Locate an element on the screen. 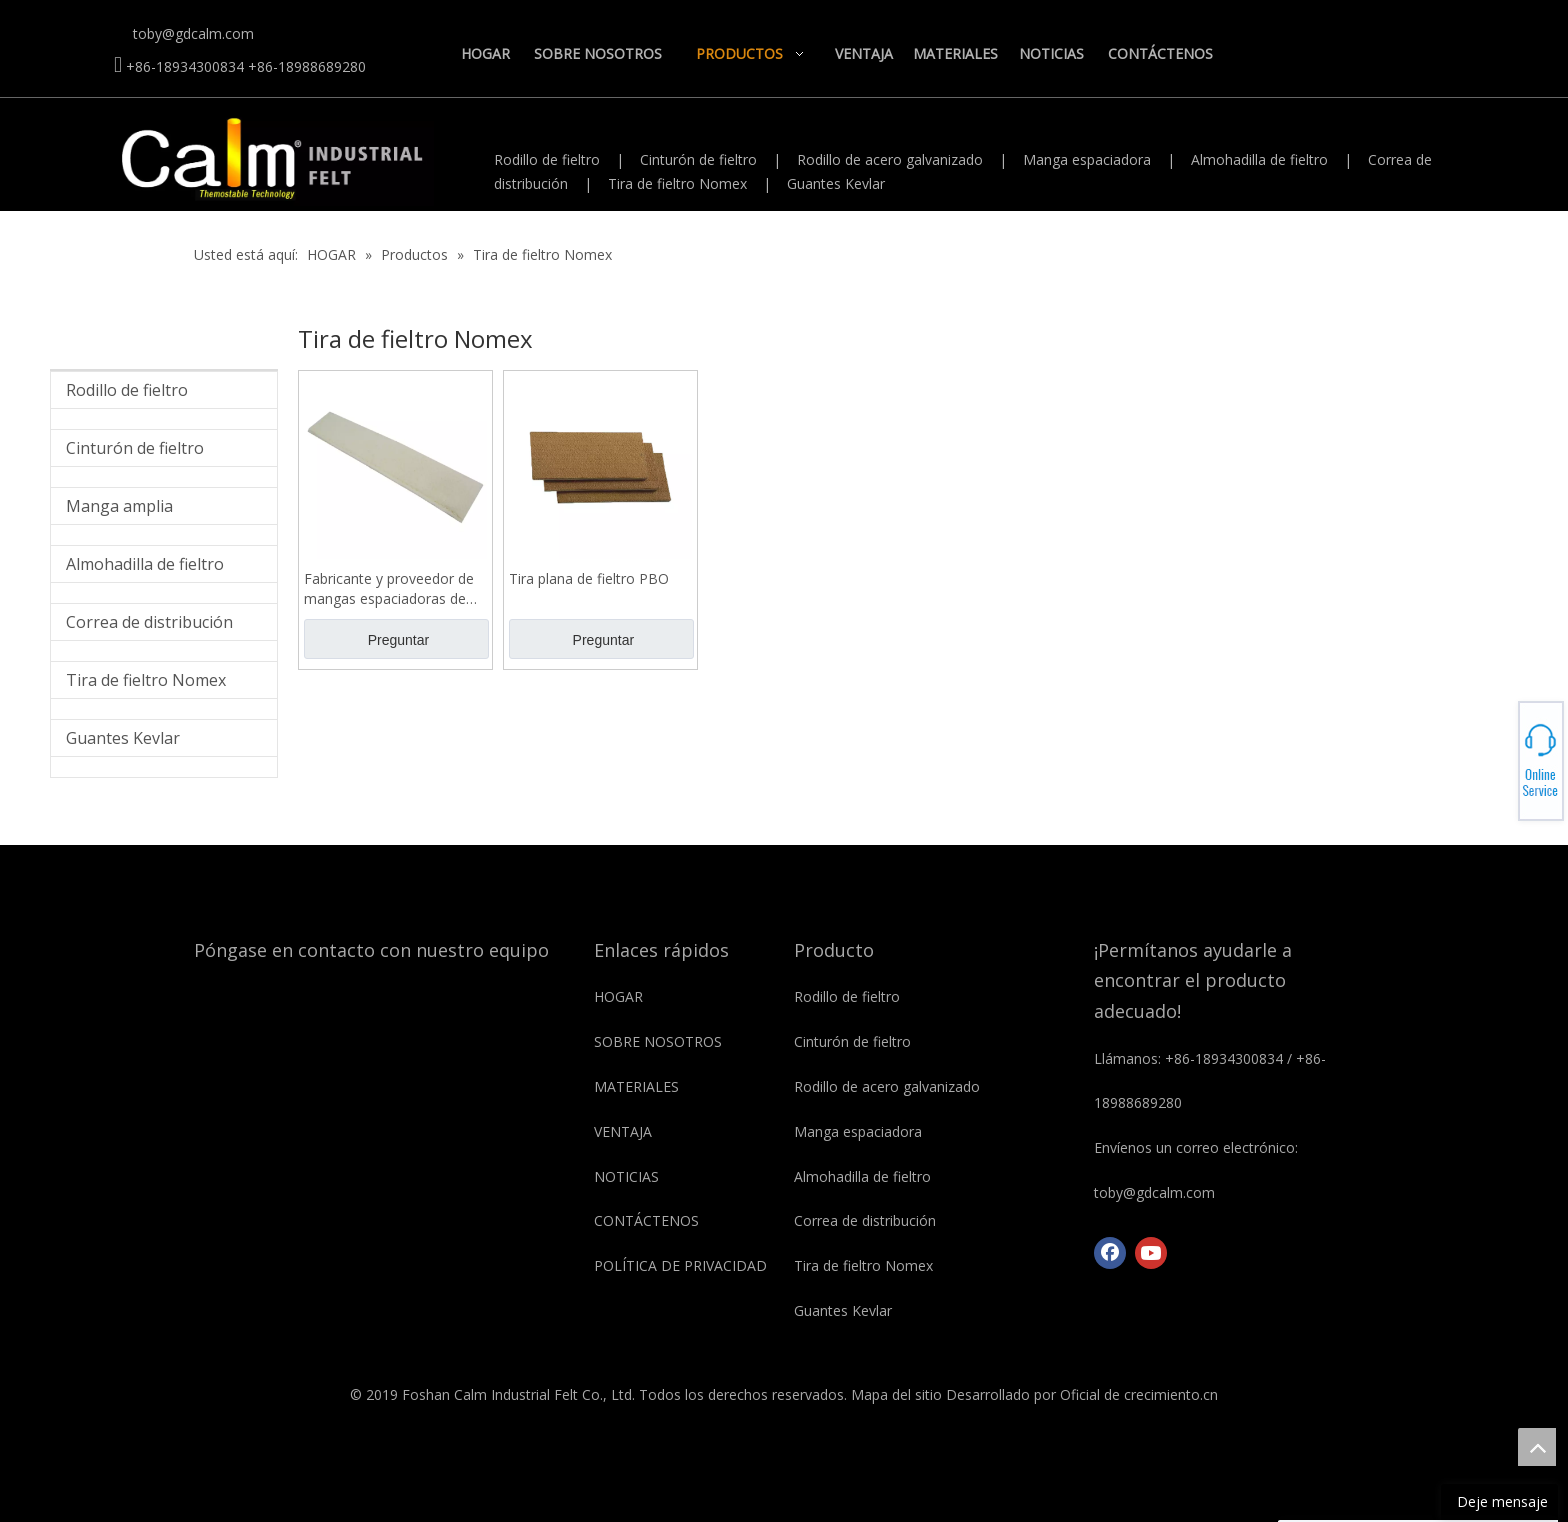 Image resolution: width=1568 pixels, height=1522 pixels. Correa de distribución is located at coordinates (149, 622).